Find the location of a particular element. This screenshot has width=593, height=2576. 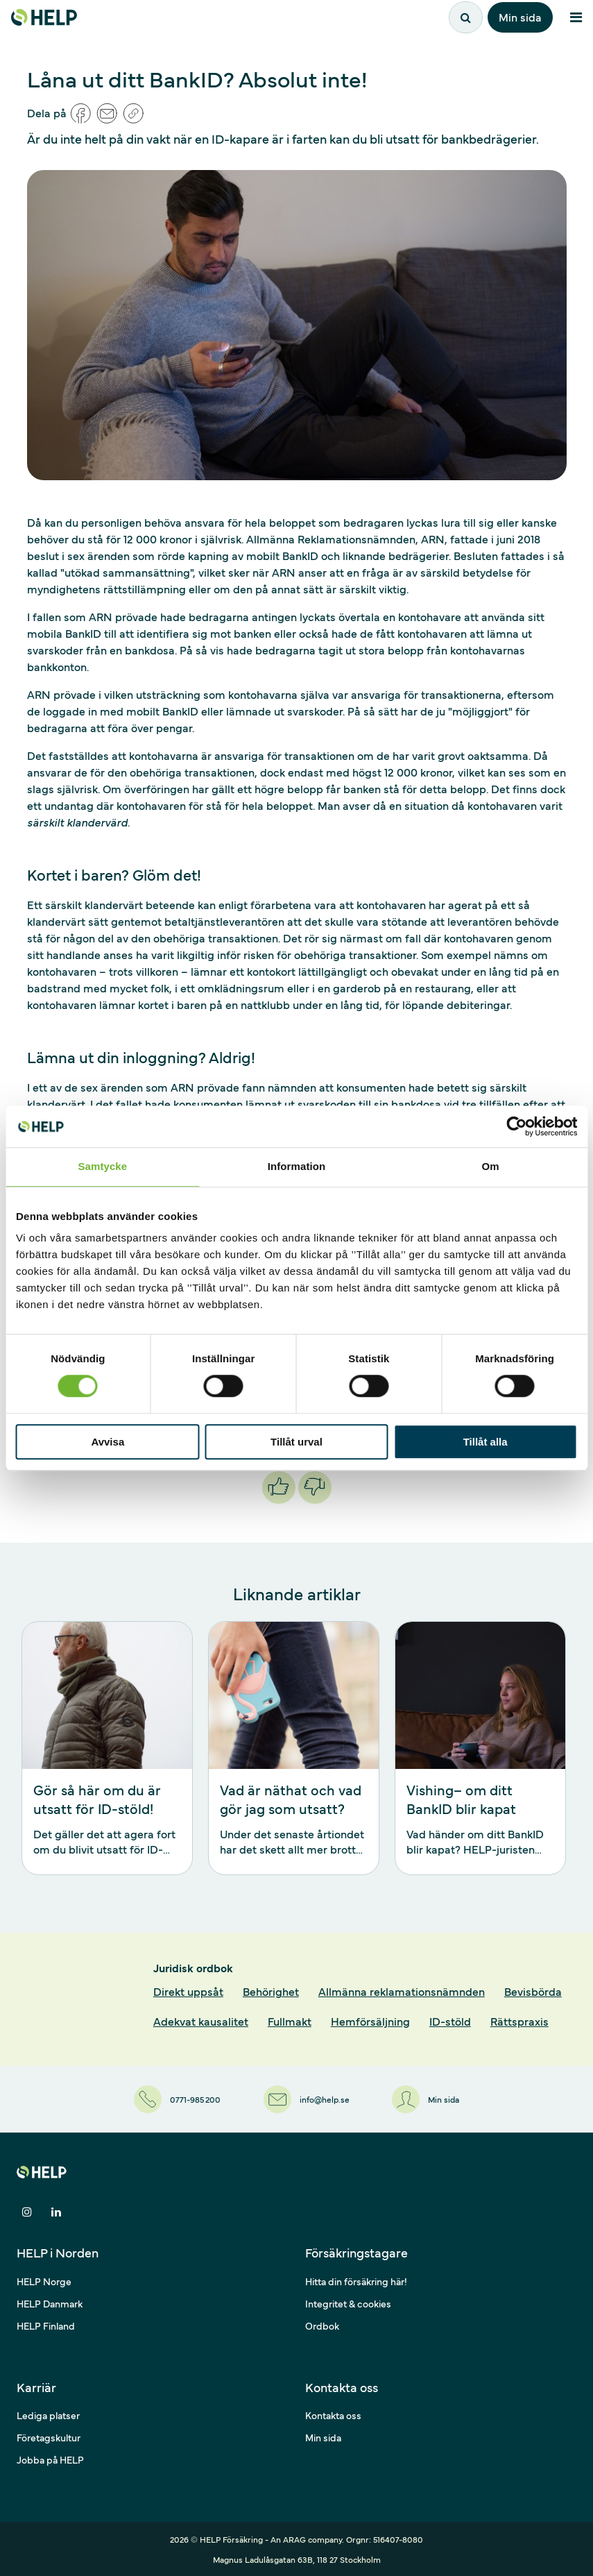

Hitta din försäkring här! is located at coordinates (356, 2281).